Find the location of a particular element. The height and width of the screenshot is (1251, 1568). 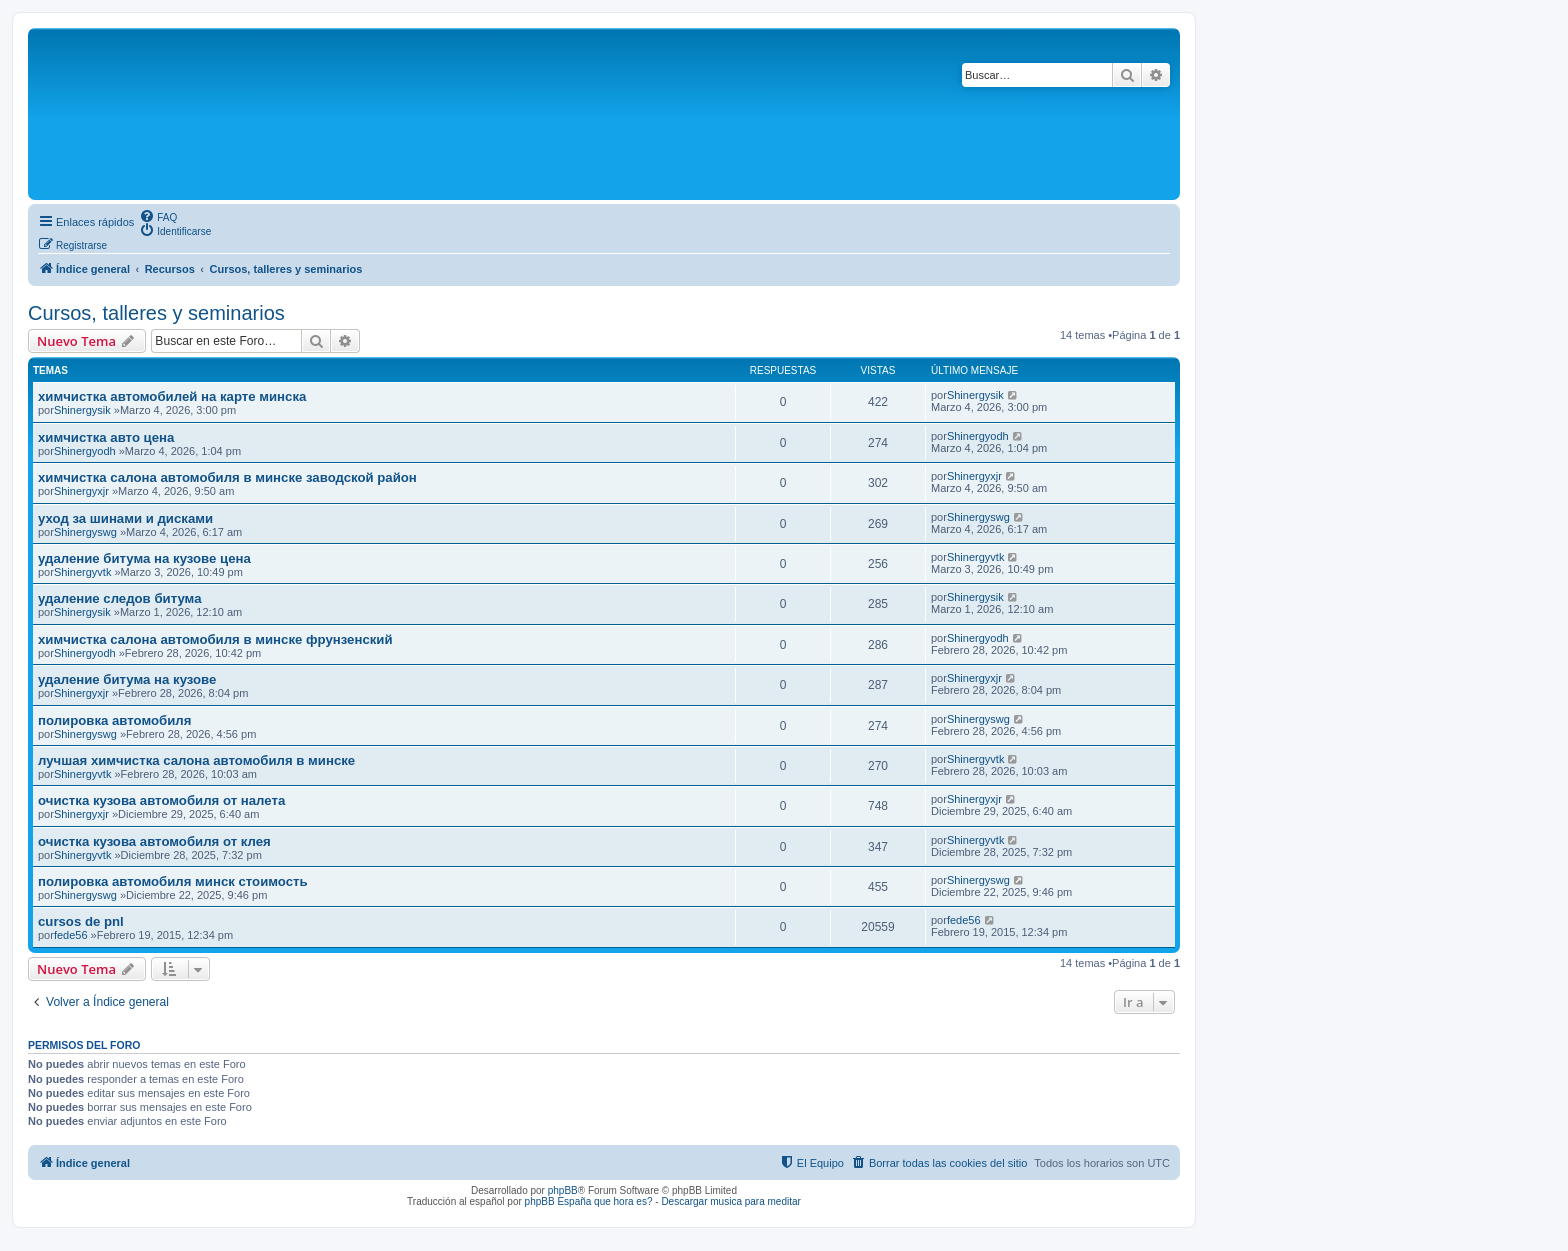

Shinergyxjr is located at coordinates (81, 491).